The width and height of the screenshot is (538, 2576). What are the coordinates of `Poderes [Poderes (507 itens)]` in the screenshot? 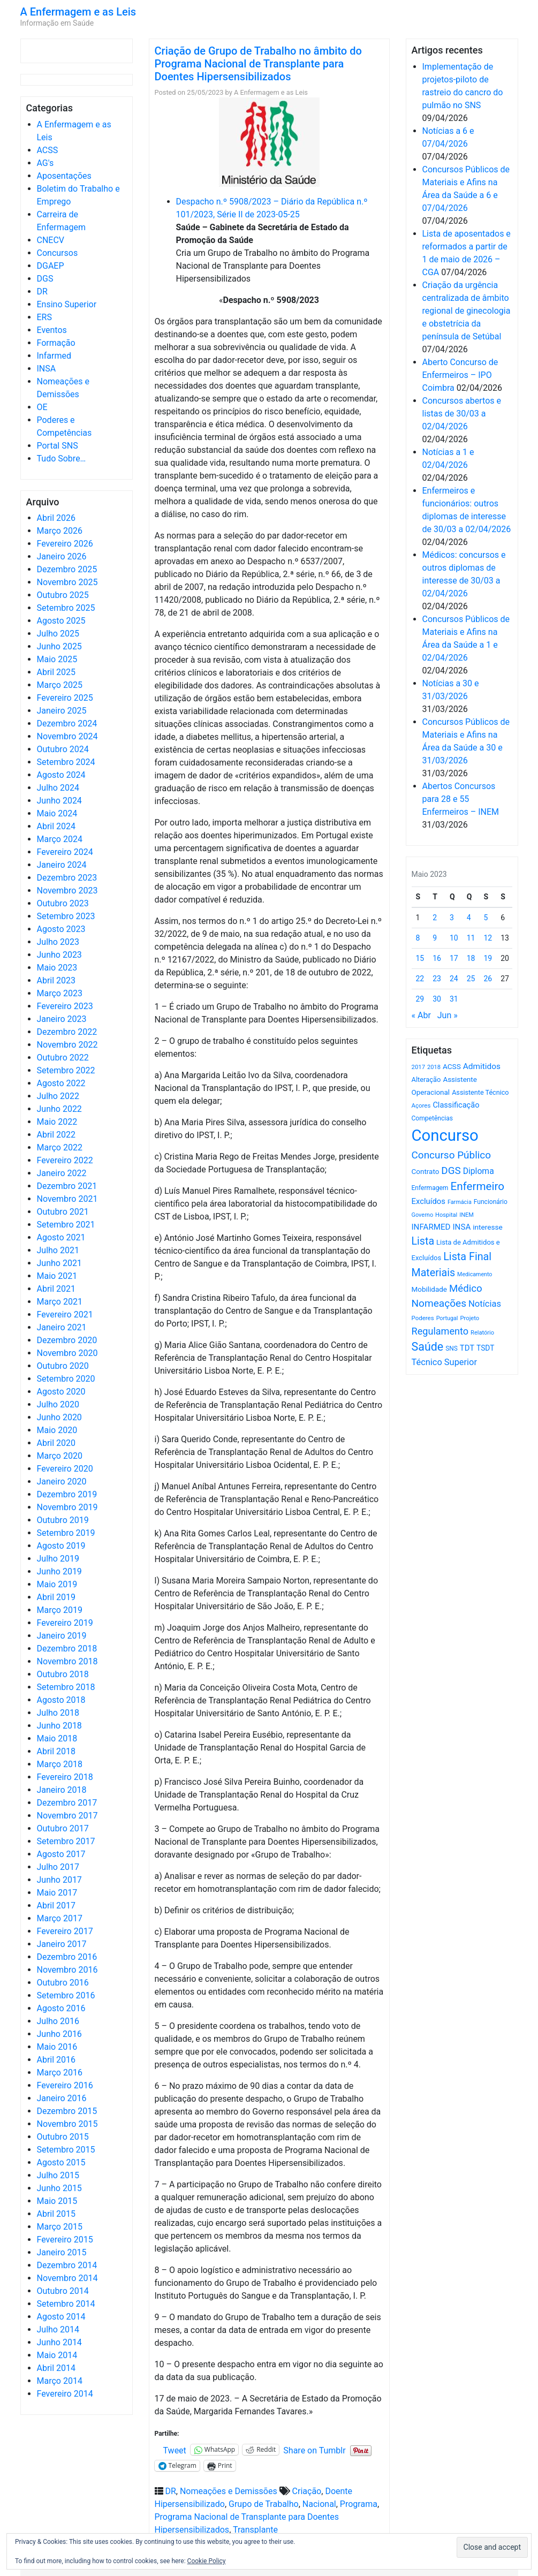 It's located at (423, 1318).